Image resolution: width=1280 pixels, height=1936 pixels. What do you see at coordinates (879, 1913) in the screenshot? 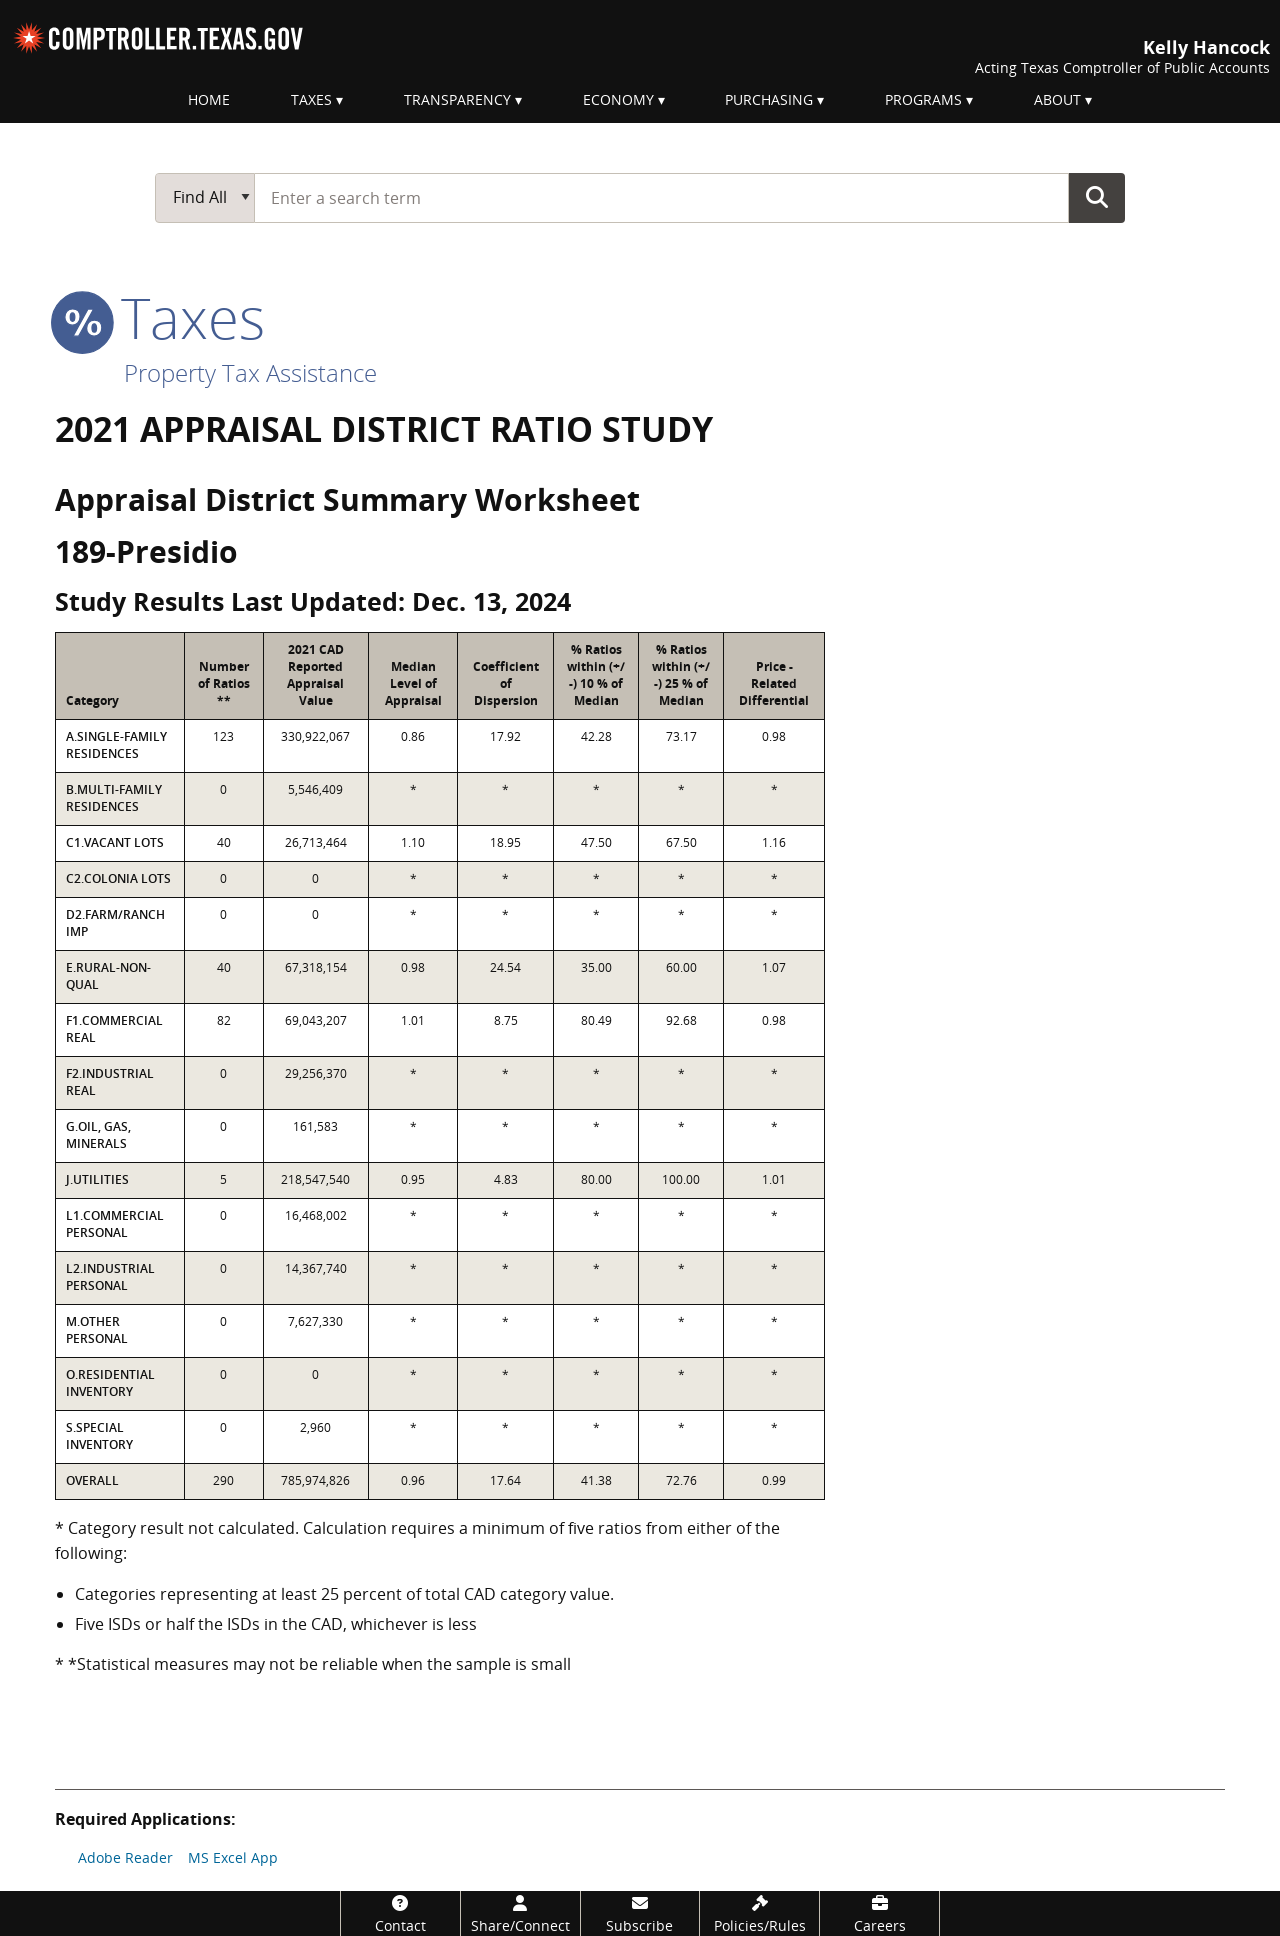
I see `[Careers]` at bounding box center [879, 1913].